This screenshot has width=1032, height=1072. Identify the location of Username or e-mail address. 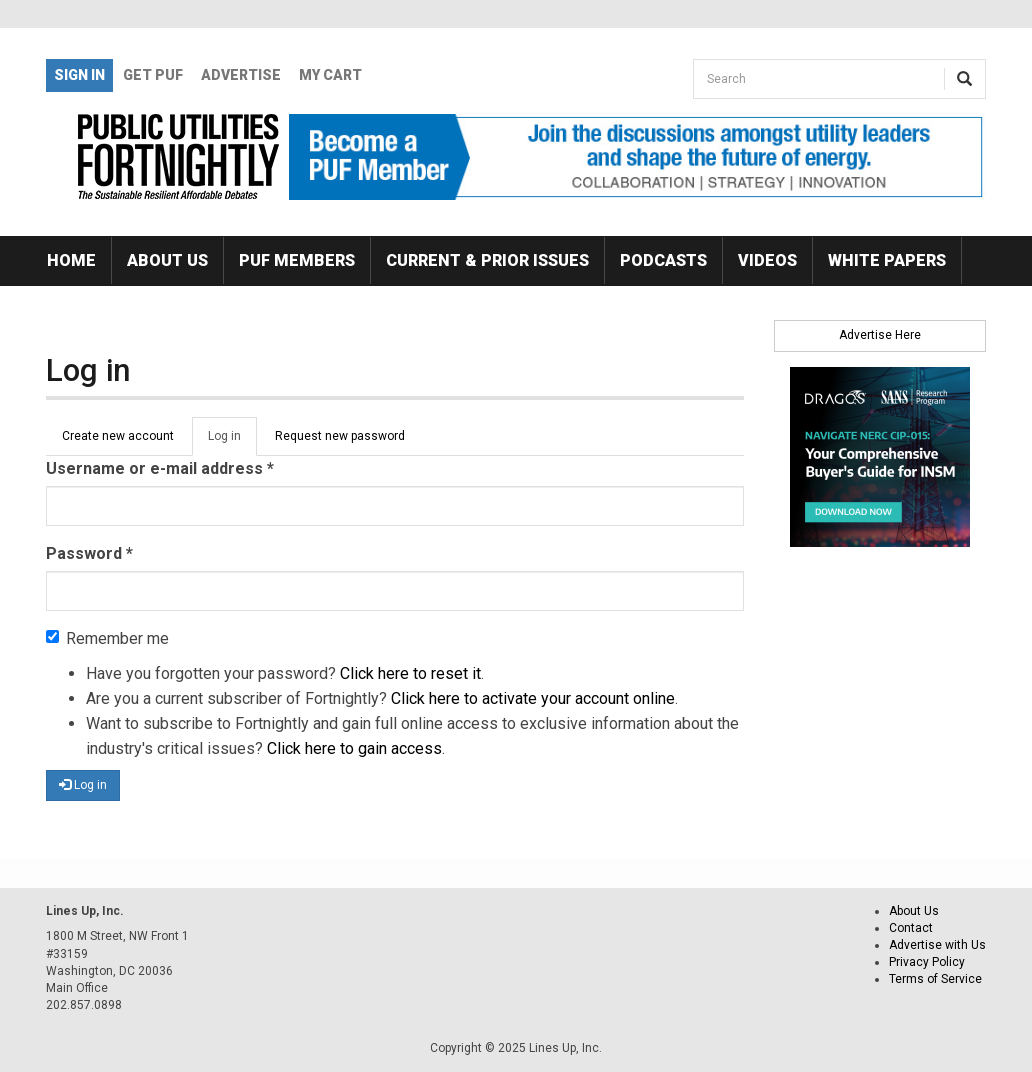
(160, 468).